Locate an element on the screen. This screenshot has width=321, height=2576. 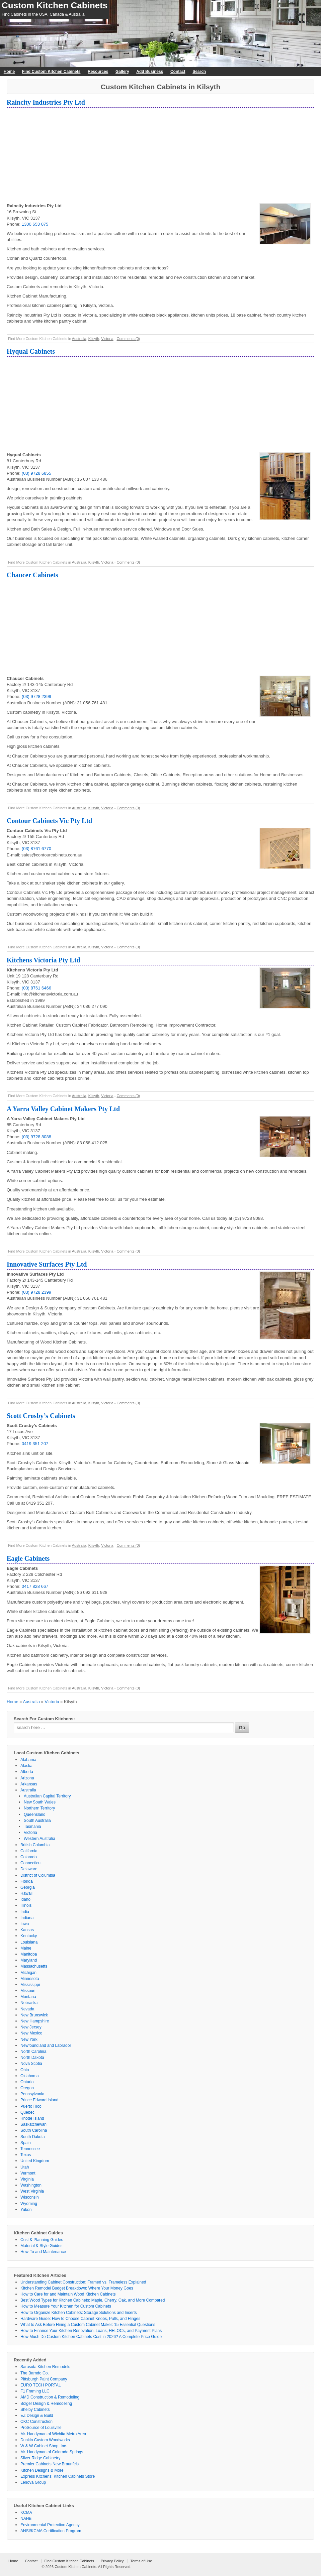
Spain is located at coordinates (25, 2142).